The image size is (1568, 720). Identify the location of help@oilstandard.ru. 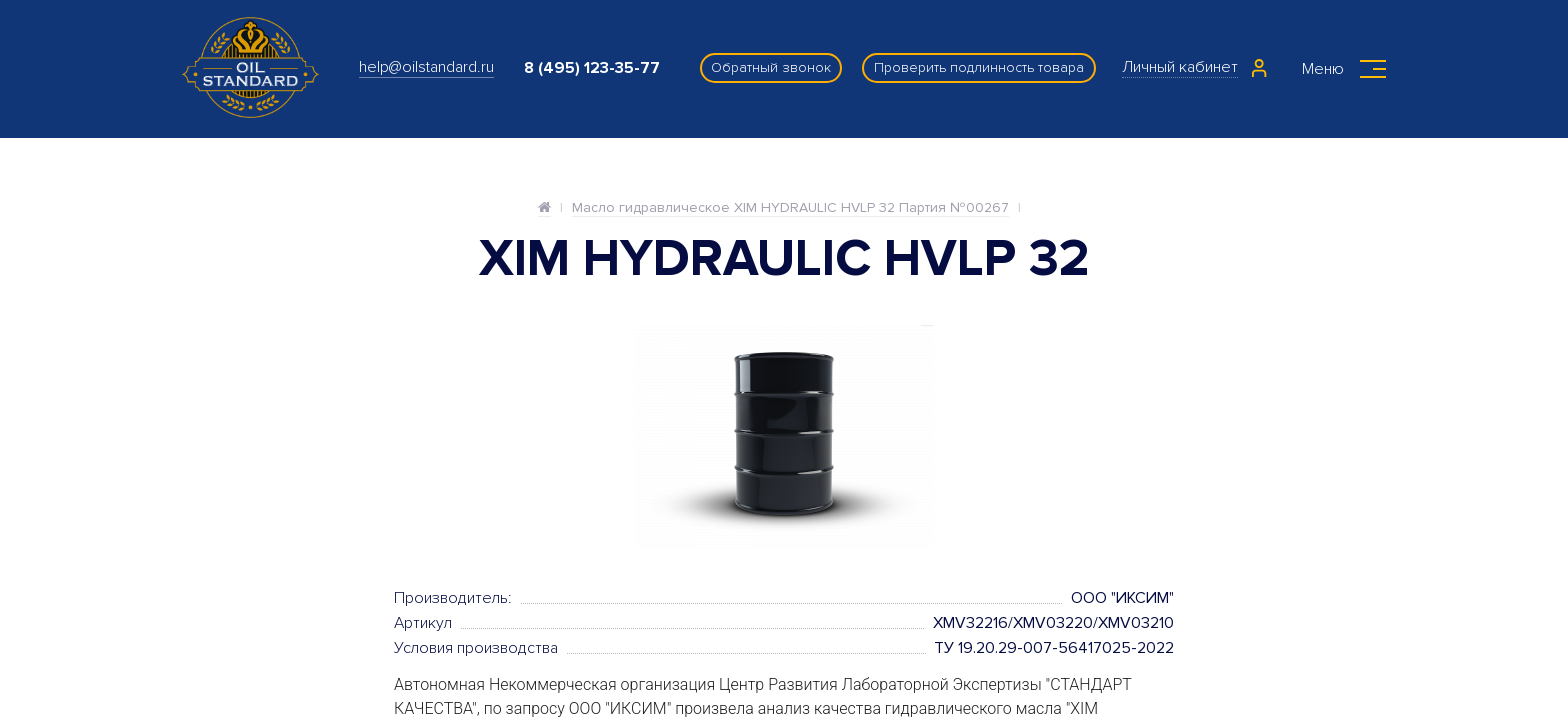
(426, 67).